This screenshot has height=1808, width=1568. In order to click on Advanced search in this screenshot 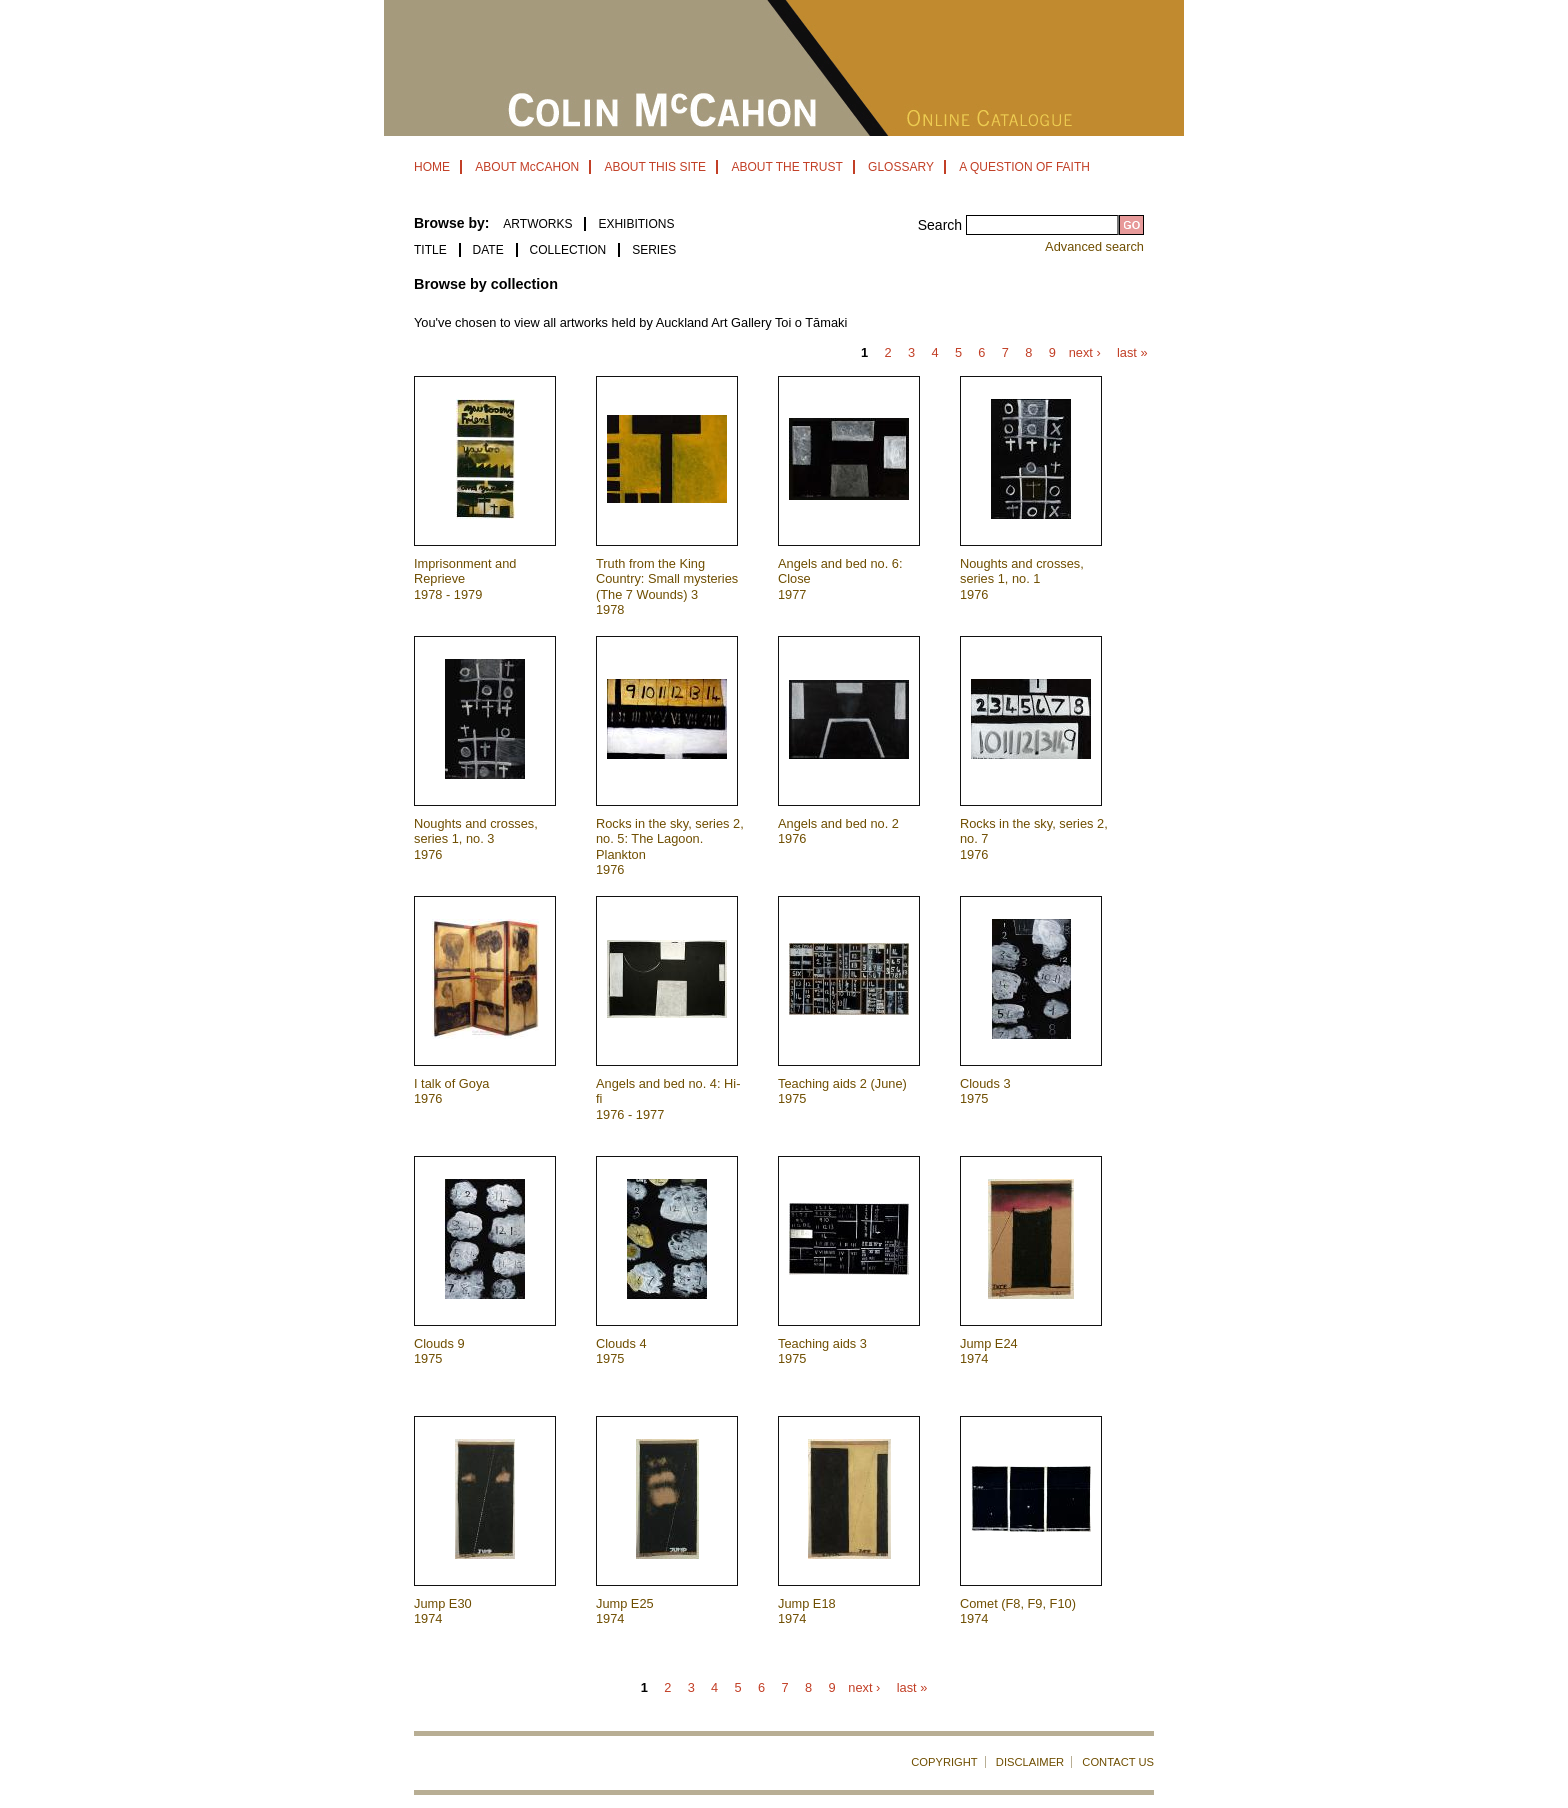, I will do `click(1094, 246)`.